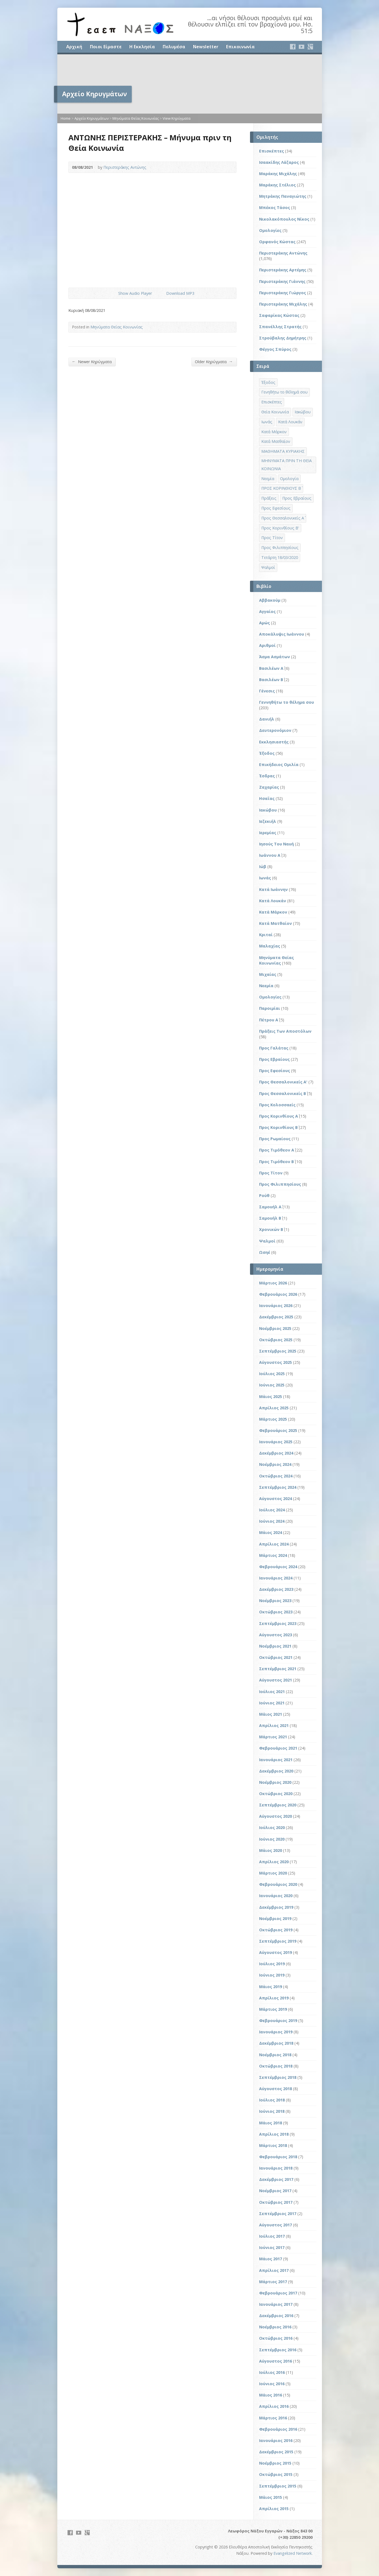 This screenshot has width=379, height=2576. What do you see at coordinates (286, 464) in the screenshot?
I see `ΜΗΝΥΜΑΤΑ ΠΡΙΝ ΤΗ ΘΕΙΑ ΚΟΙΝΩΝΙΑ [ΜΗΝΥΜΑΤΑ ΠΡΙΝ ΤΗ ΘΕΙΑ ΚΟΙΝΩΝΙΑ (33 στοιχεία)]` at bounding box center [286, 464].